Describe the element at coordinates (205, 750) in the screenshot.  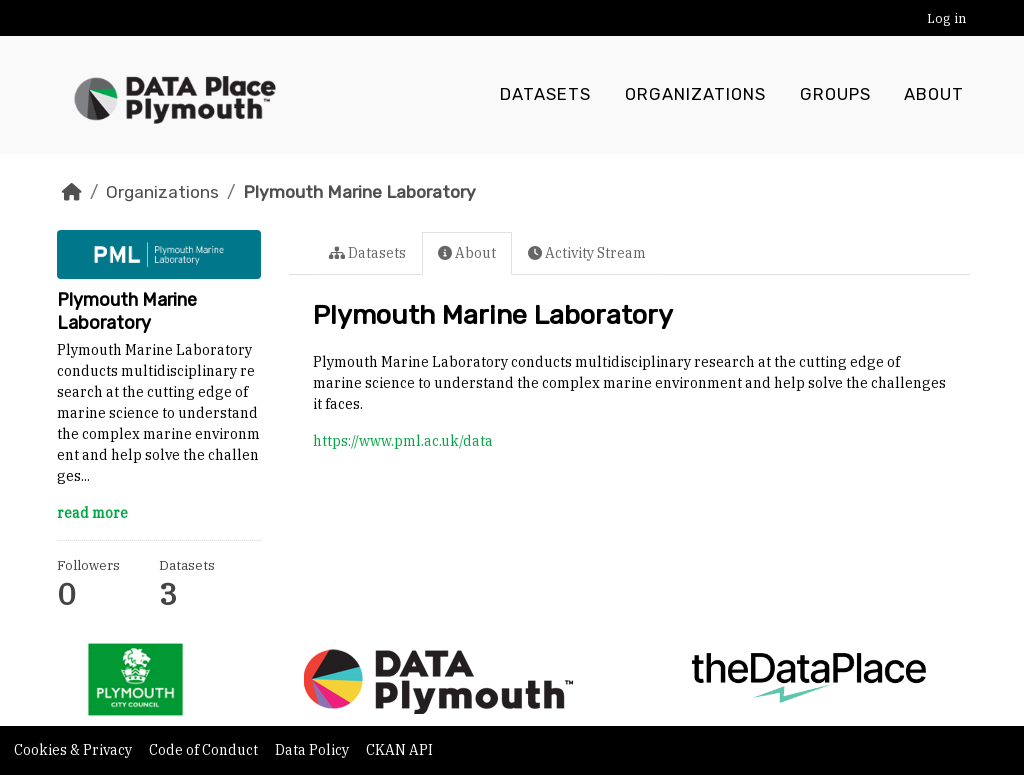
I see `Code of Conduct` at that location.